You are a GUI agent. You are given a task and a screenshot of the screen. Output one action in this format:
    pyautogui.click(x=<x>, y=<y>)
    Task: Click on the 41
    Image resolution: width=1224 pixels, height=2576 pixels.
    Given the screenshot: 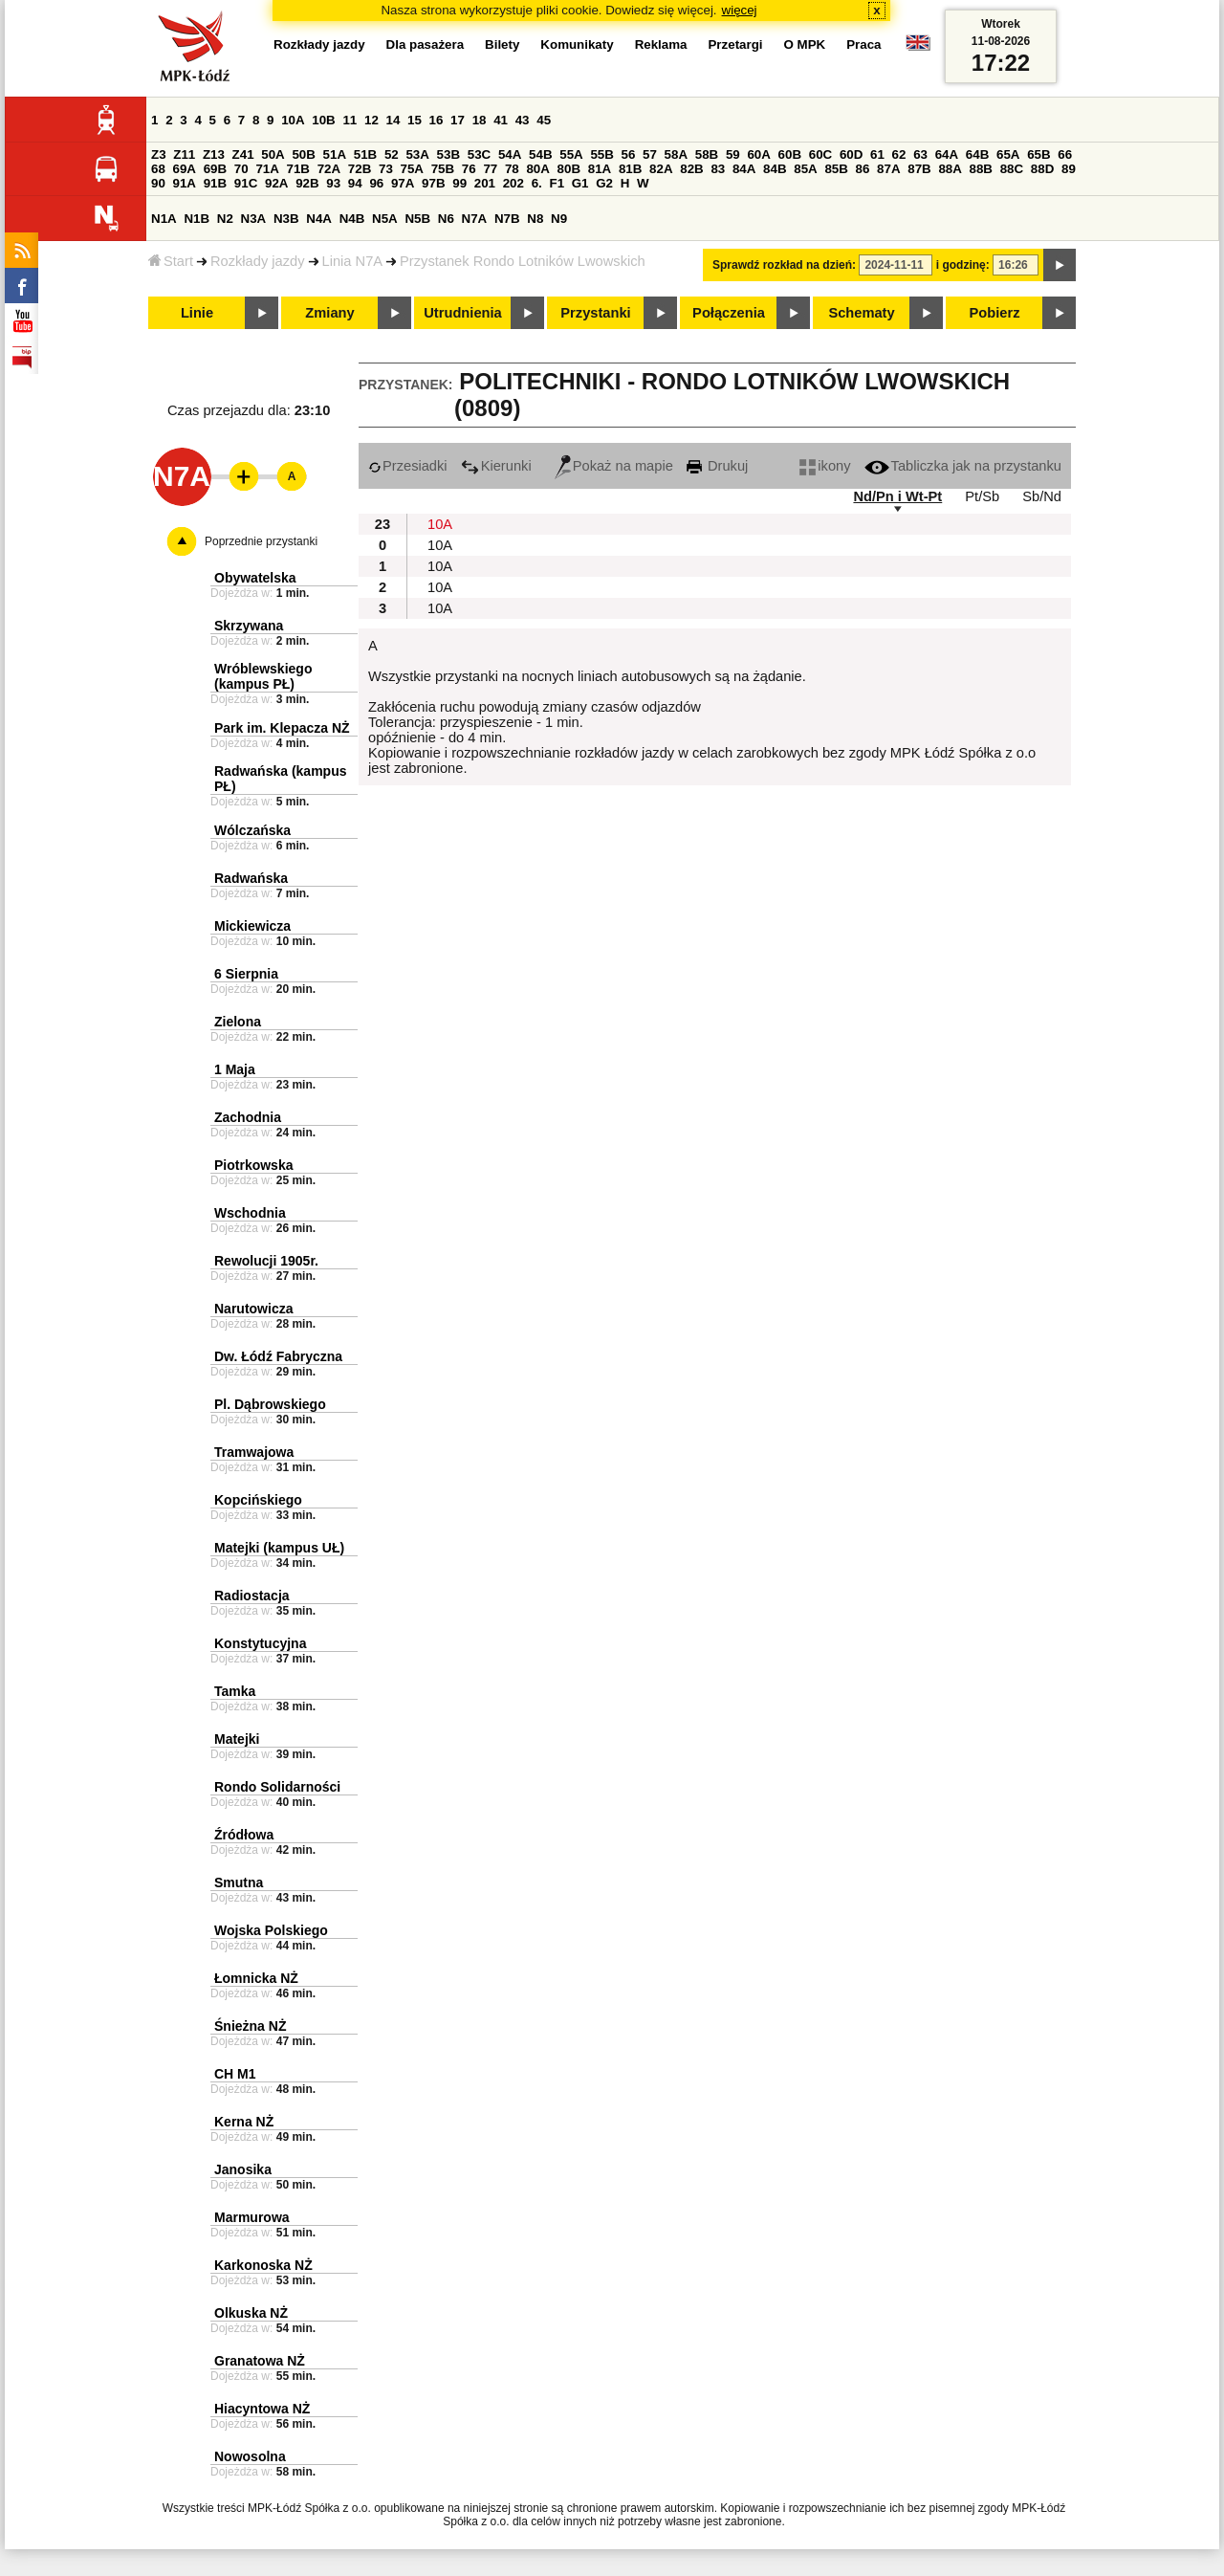 What is the action you would take?
    pyautogui.click(x=500, y=120)
    